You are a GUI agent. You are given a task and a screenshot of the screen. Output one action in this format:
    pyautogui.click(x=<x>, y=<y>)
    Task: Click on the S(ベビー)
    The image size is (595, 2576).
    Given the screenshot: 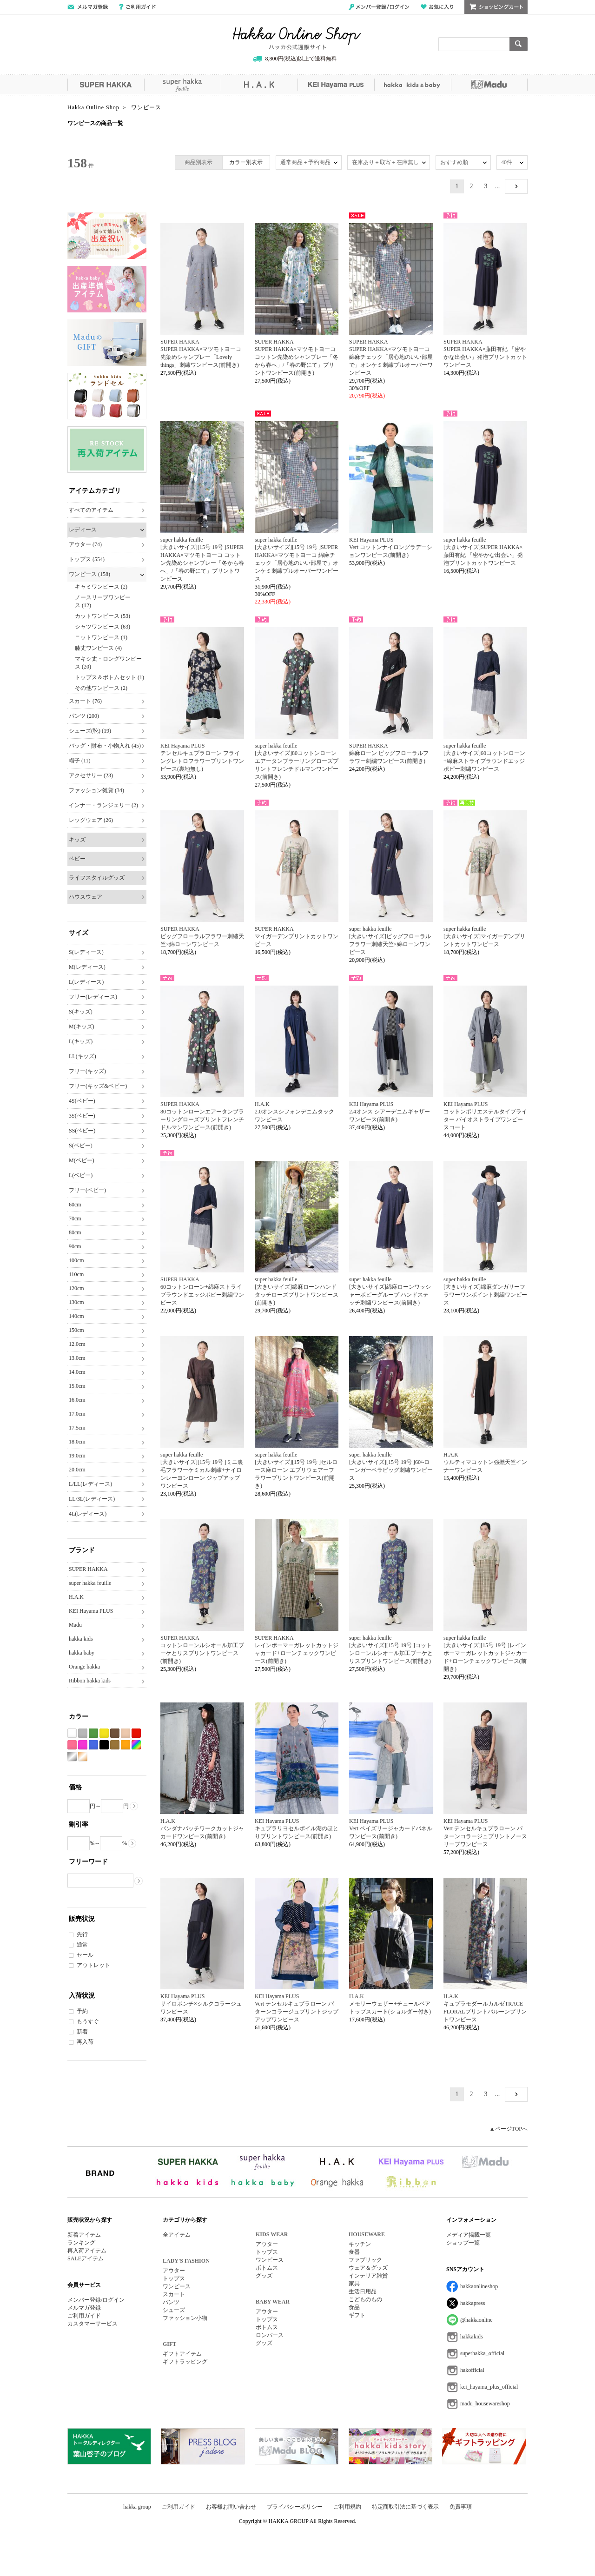 What is the action you would take?
    pyautogui.click(x=81, y=1145)
    